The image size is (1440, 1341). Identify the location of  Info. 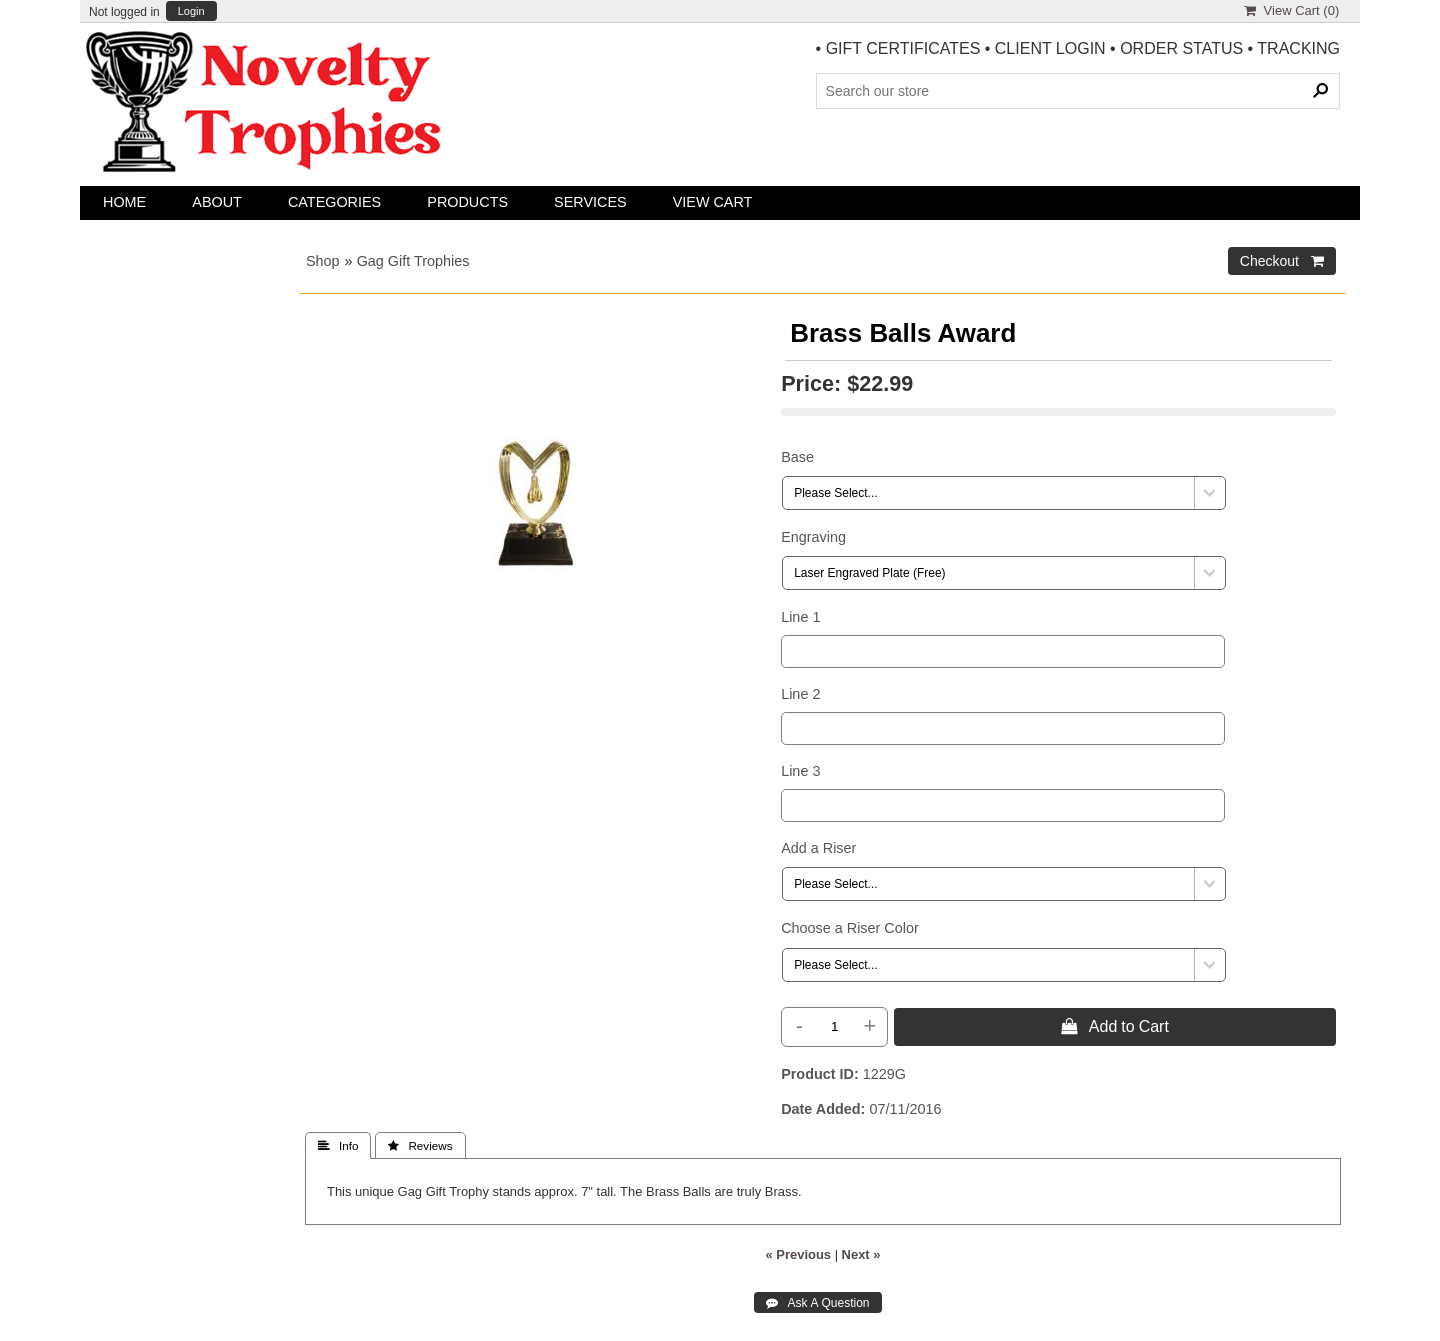
(338, 1146).